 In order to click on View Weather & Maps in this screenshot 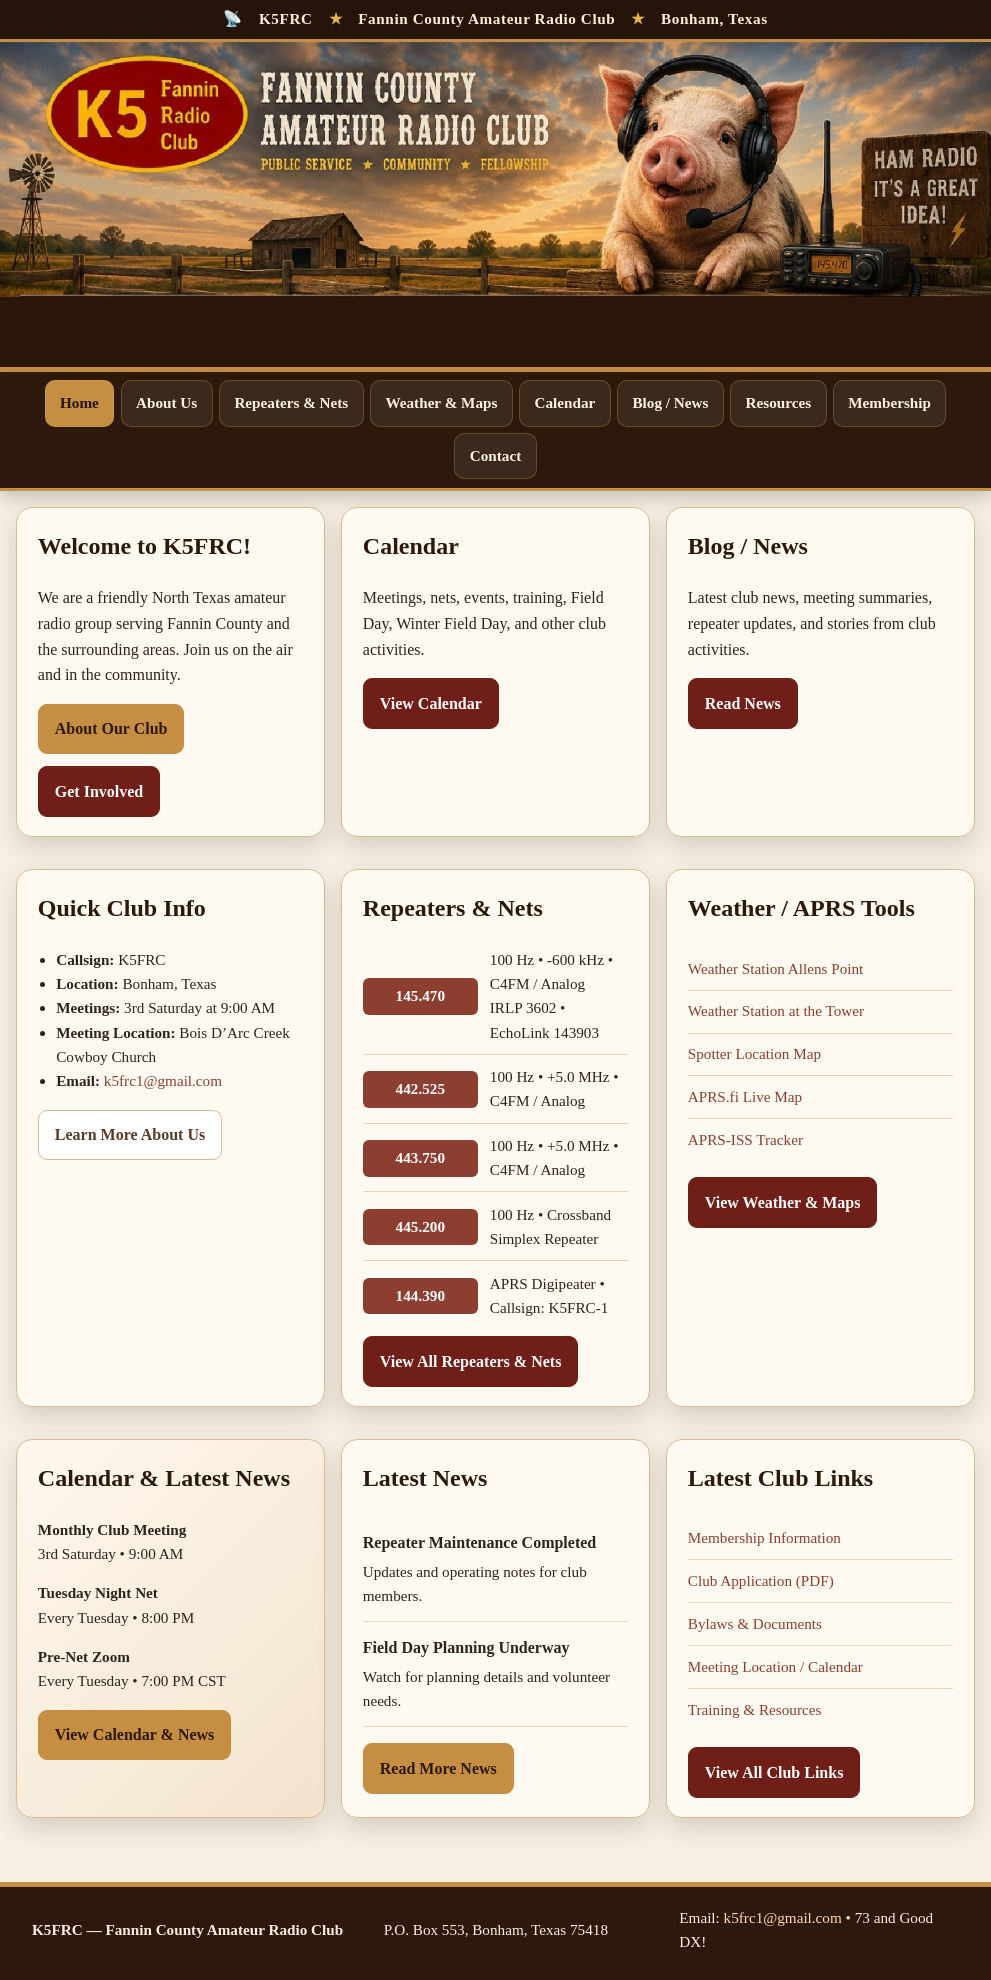, I will do `click(783, 1202)`.